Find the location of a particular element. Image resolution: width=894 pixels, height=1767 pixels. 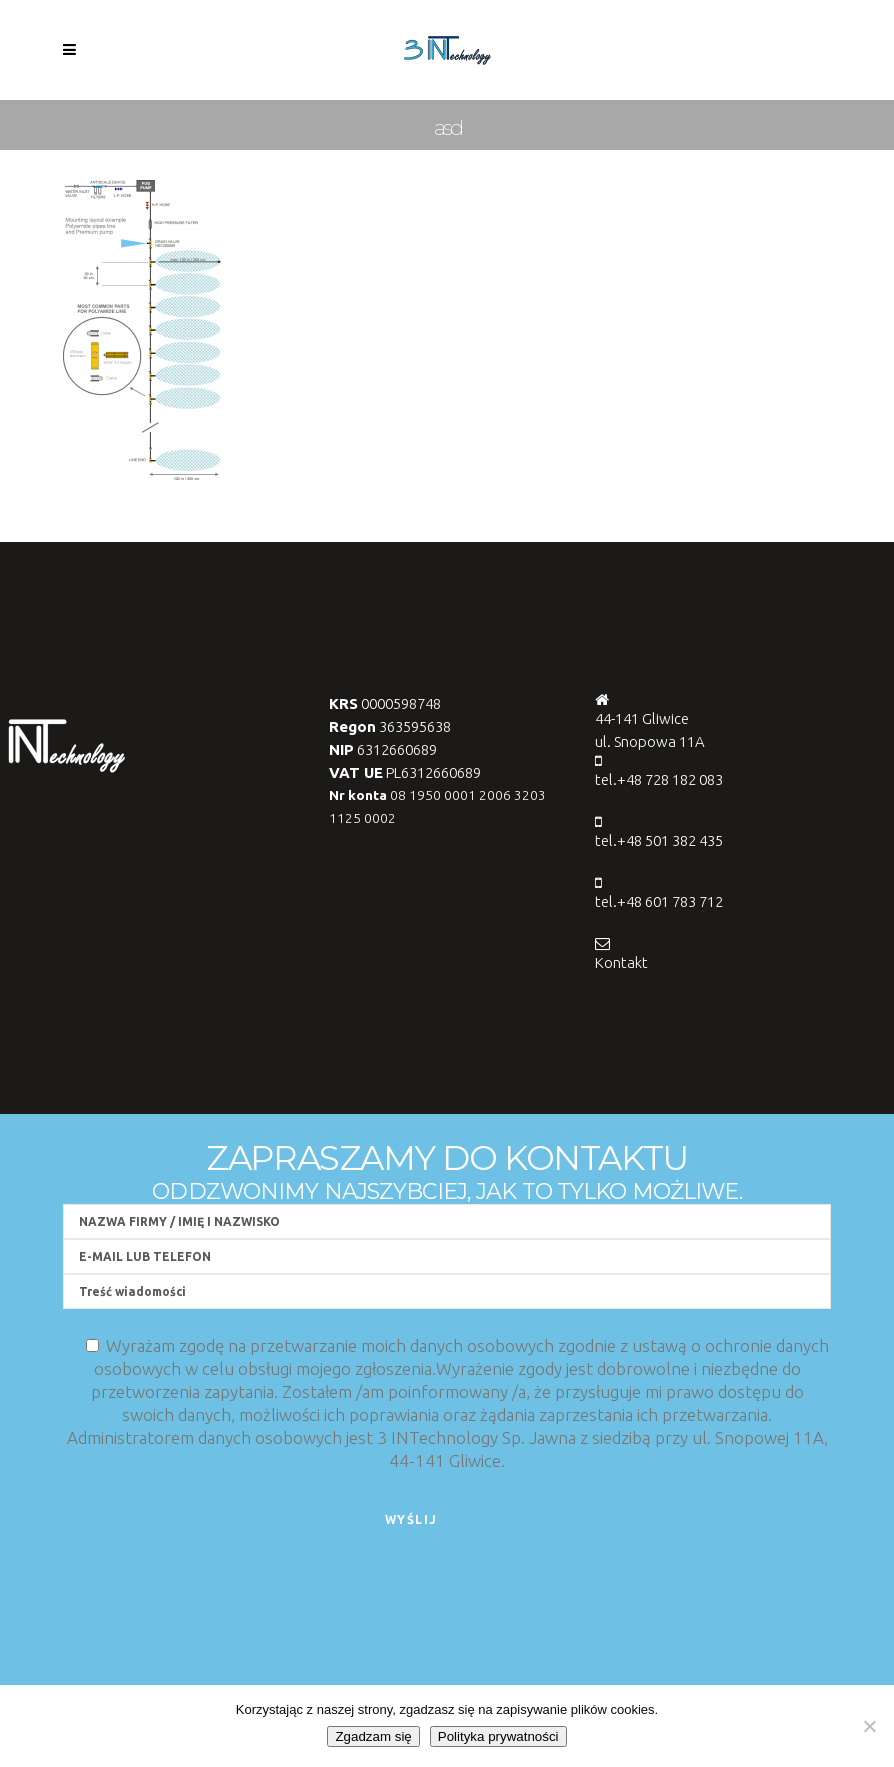

tel.+48 728 182 083 is located at coordinates (659, 779).